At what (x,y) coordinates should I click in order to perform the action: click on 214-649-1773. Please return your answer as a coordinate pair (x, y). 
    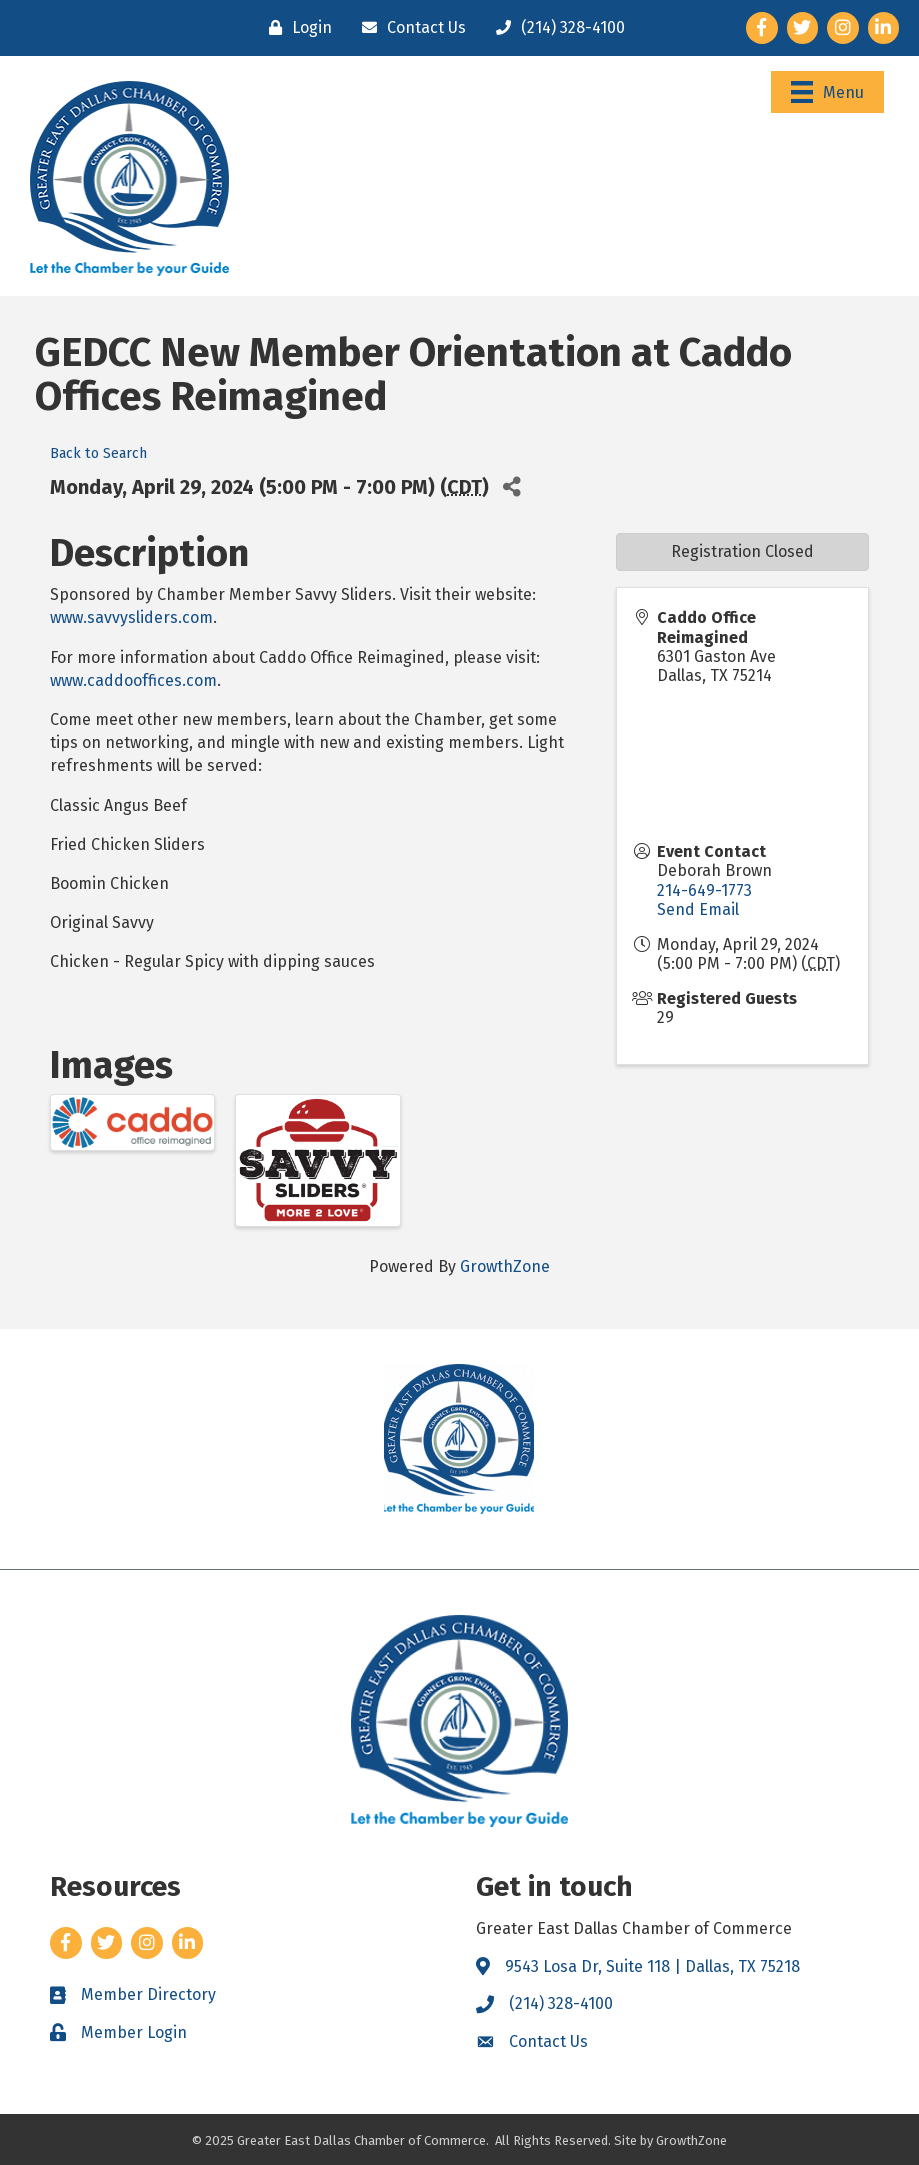
    Looking at the image, I should click on (704, 890).